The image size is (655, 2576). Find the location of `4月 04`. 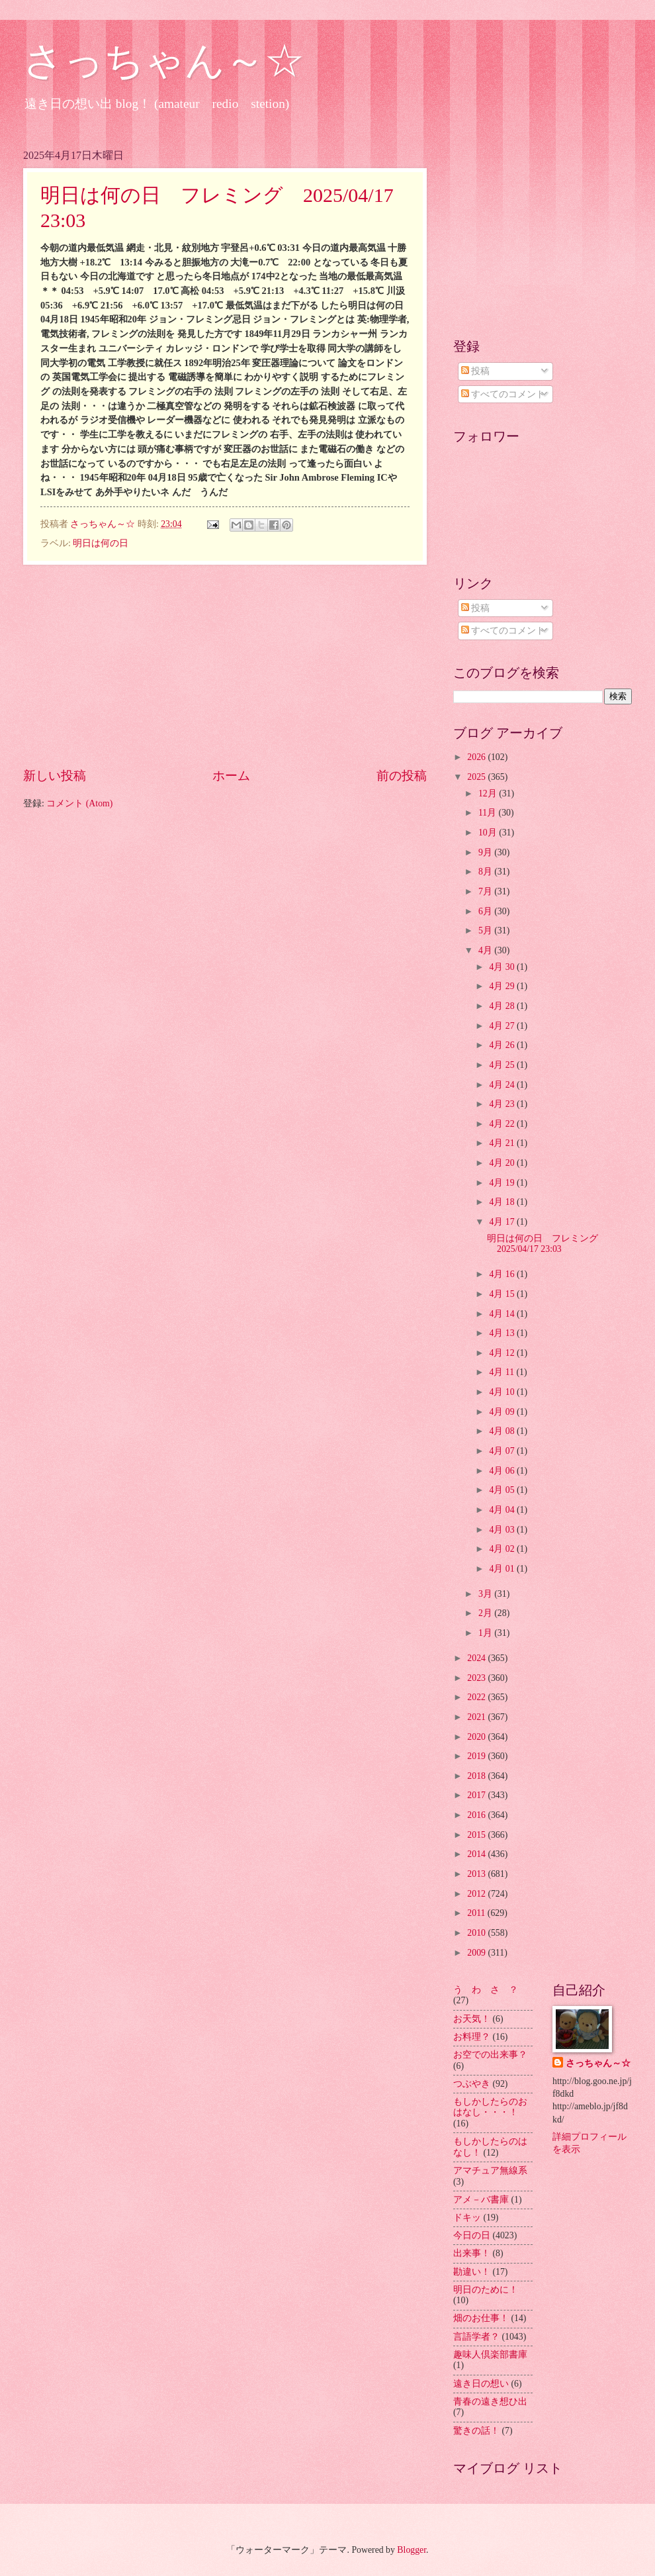

4月 04 is located at coordinates (503, 1510).